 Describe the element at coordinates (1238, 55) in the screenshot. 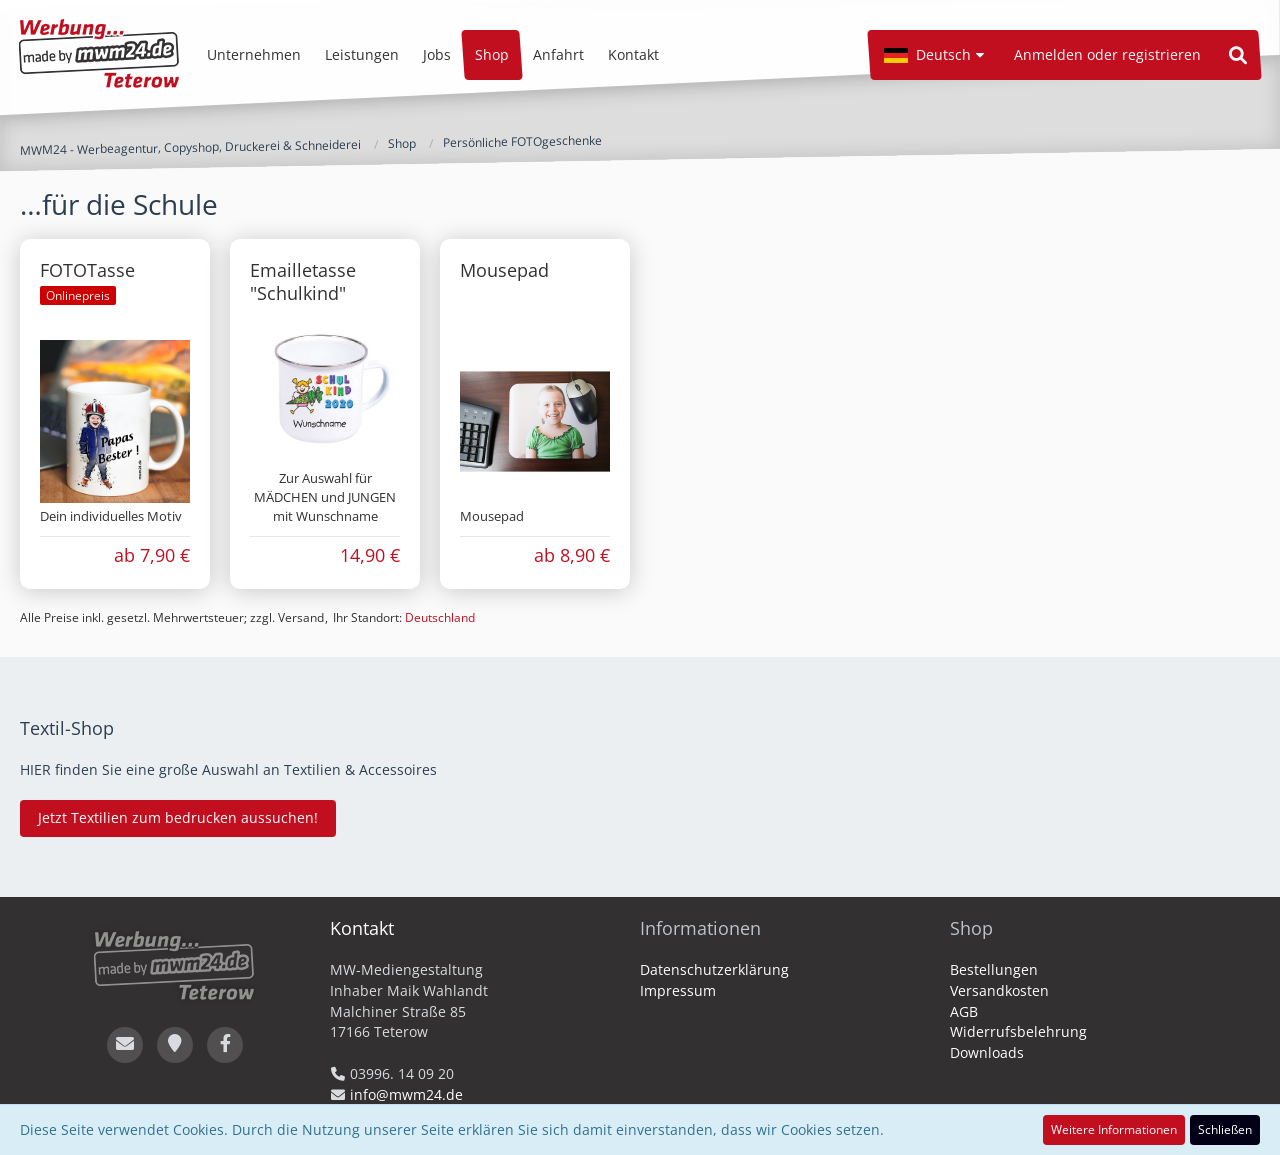

I see `[Suche]` at that location.